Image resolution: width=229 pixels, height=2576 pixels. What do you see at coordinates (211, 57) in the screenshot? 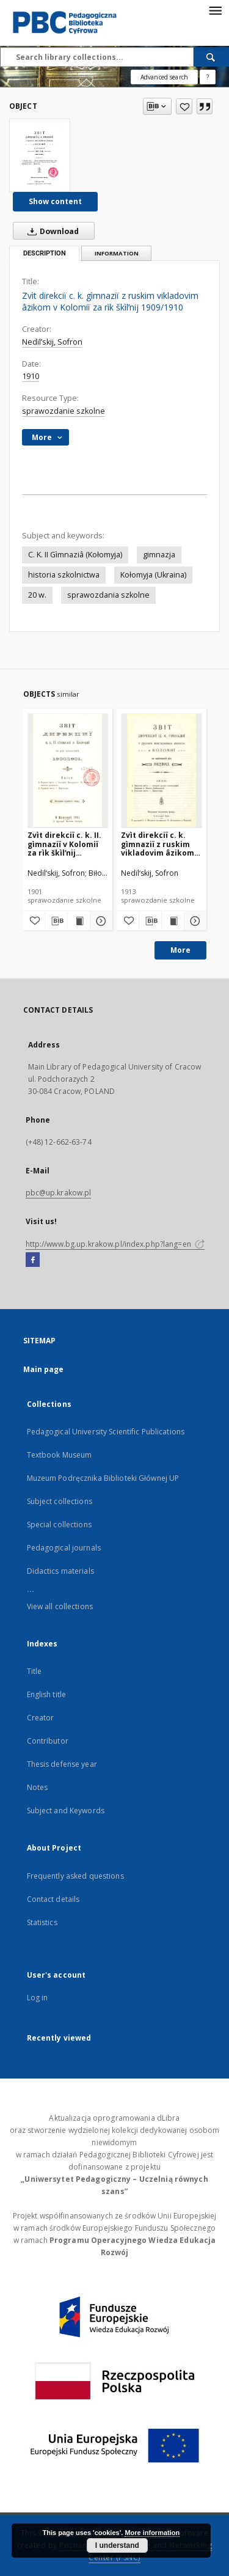
I see `[Search]` at bounding box center [211, 57].